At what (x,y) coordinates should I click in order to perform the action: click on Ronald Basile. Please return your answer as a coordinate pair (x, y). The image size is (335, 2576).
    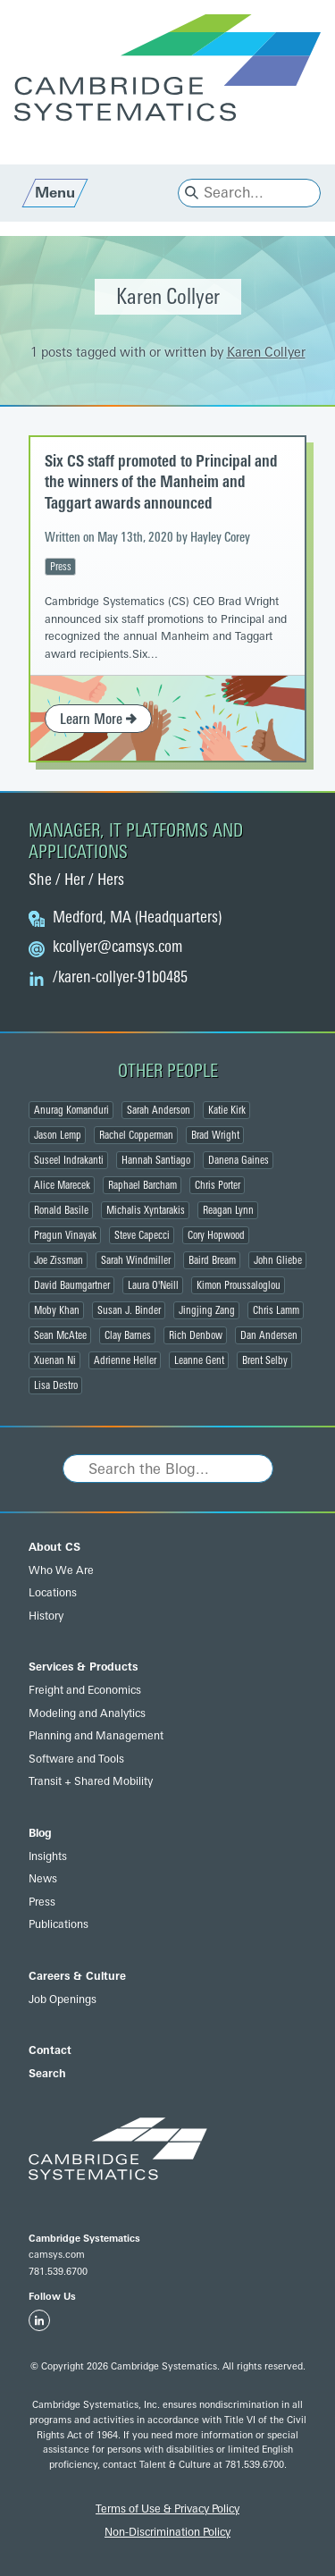
    Looking at the image, I should click on (61, 1210).